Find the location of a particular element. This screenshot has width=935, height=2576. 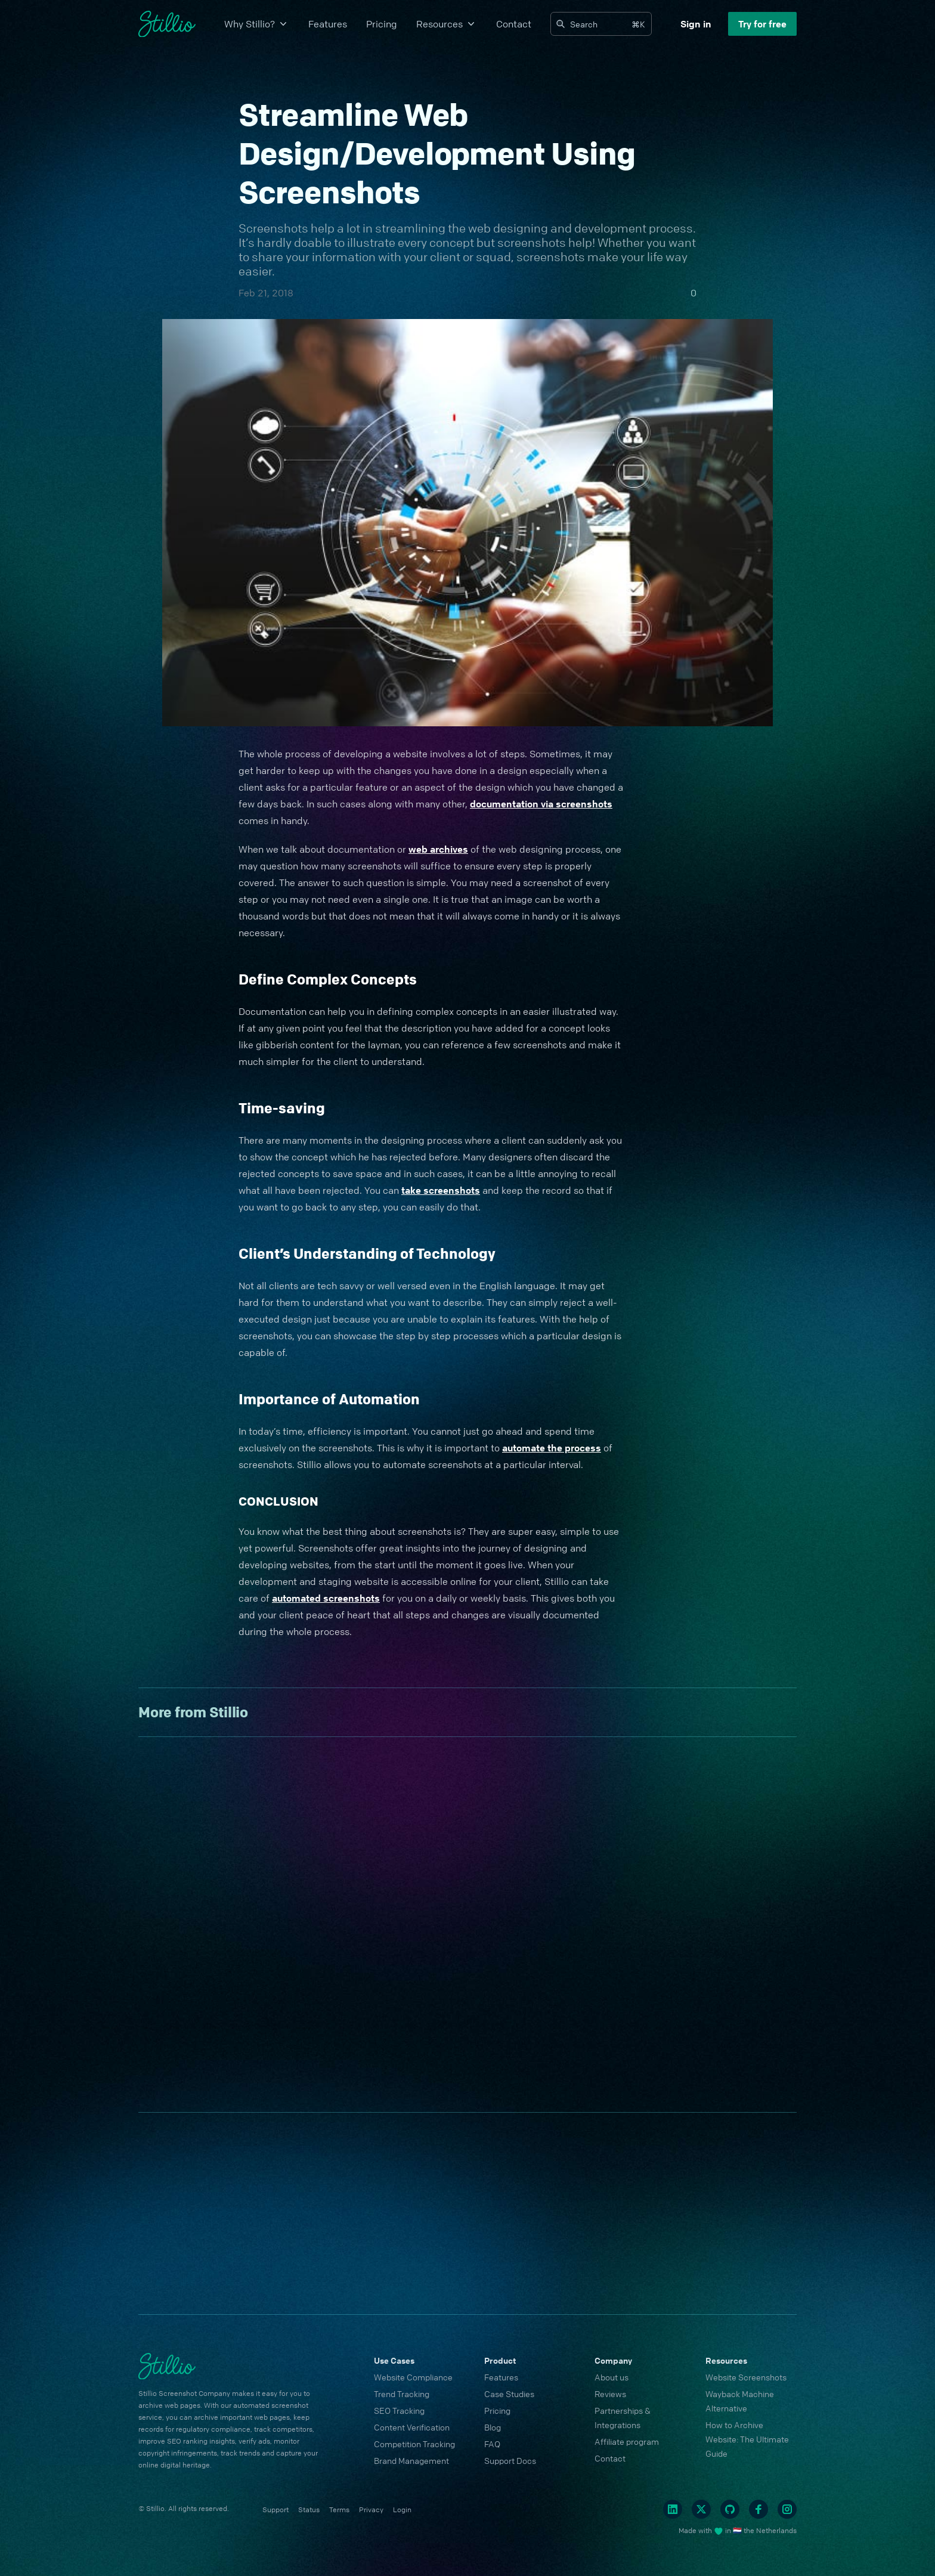

Trend Tracking is located at coordinates (401, 2393).